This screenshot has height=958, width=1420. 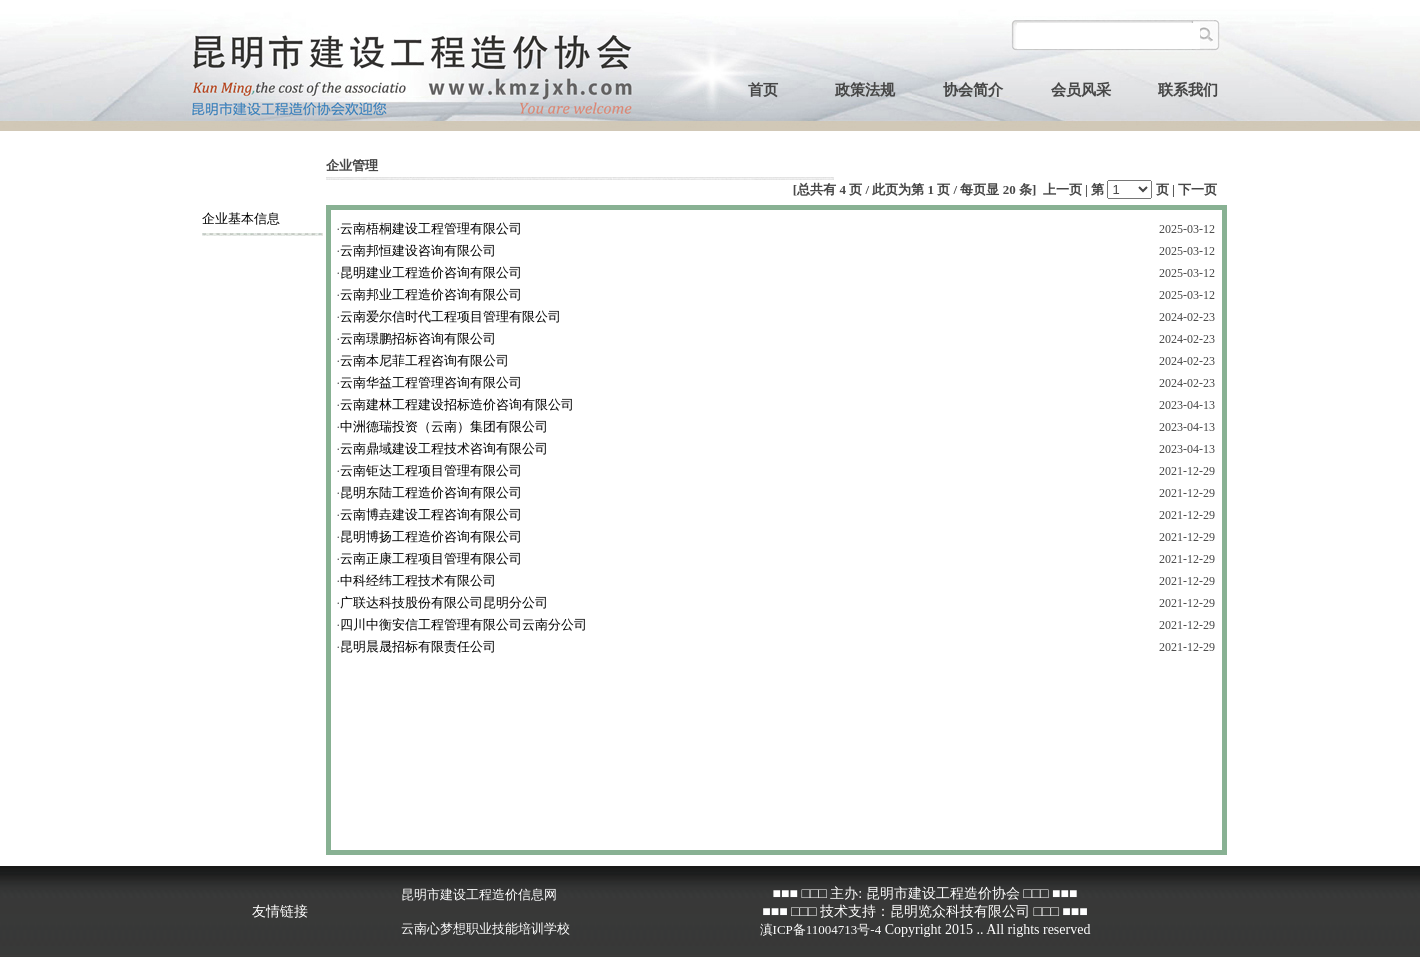 What do you see at coordinates (431, 470) in the screenshot?
I see `云南钜达工程项目管理有限公司` at bounding box center [431, 470].